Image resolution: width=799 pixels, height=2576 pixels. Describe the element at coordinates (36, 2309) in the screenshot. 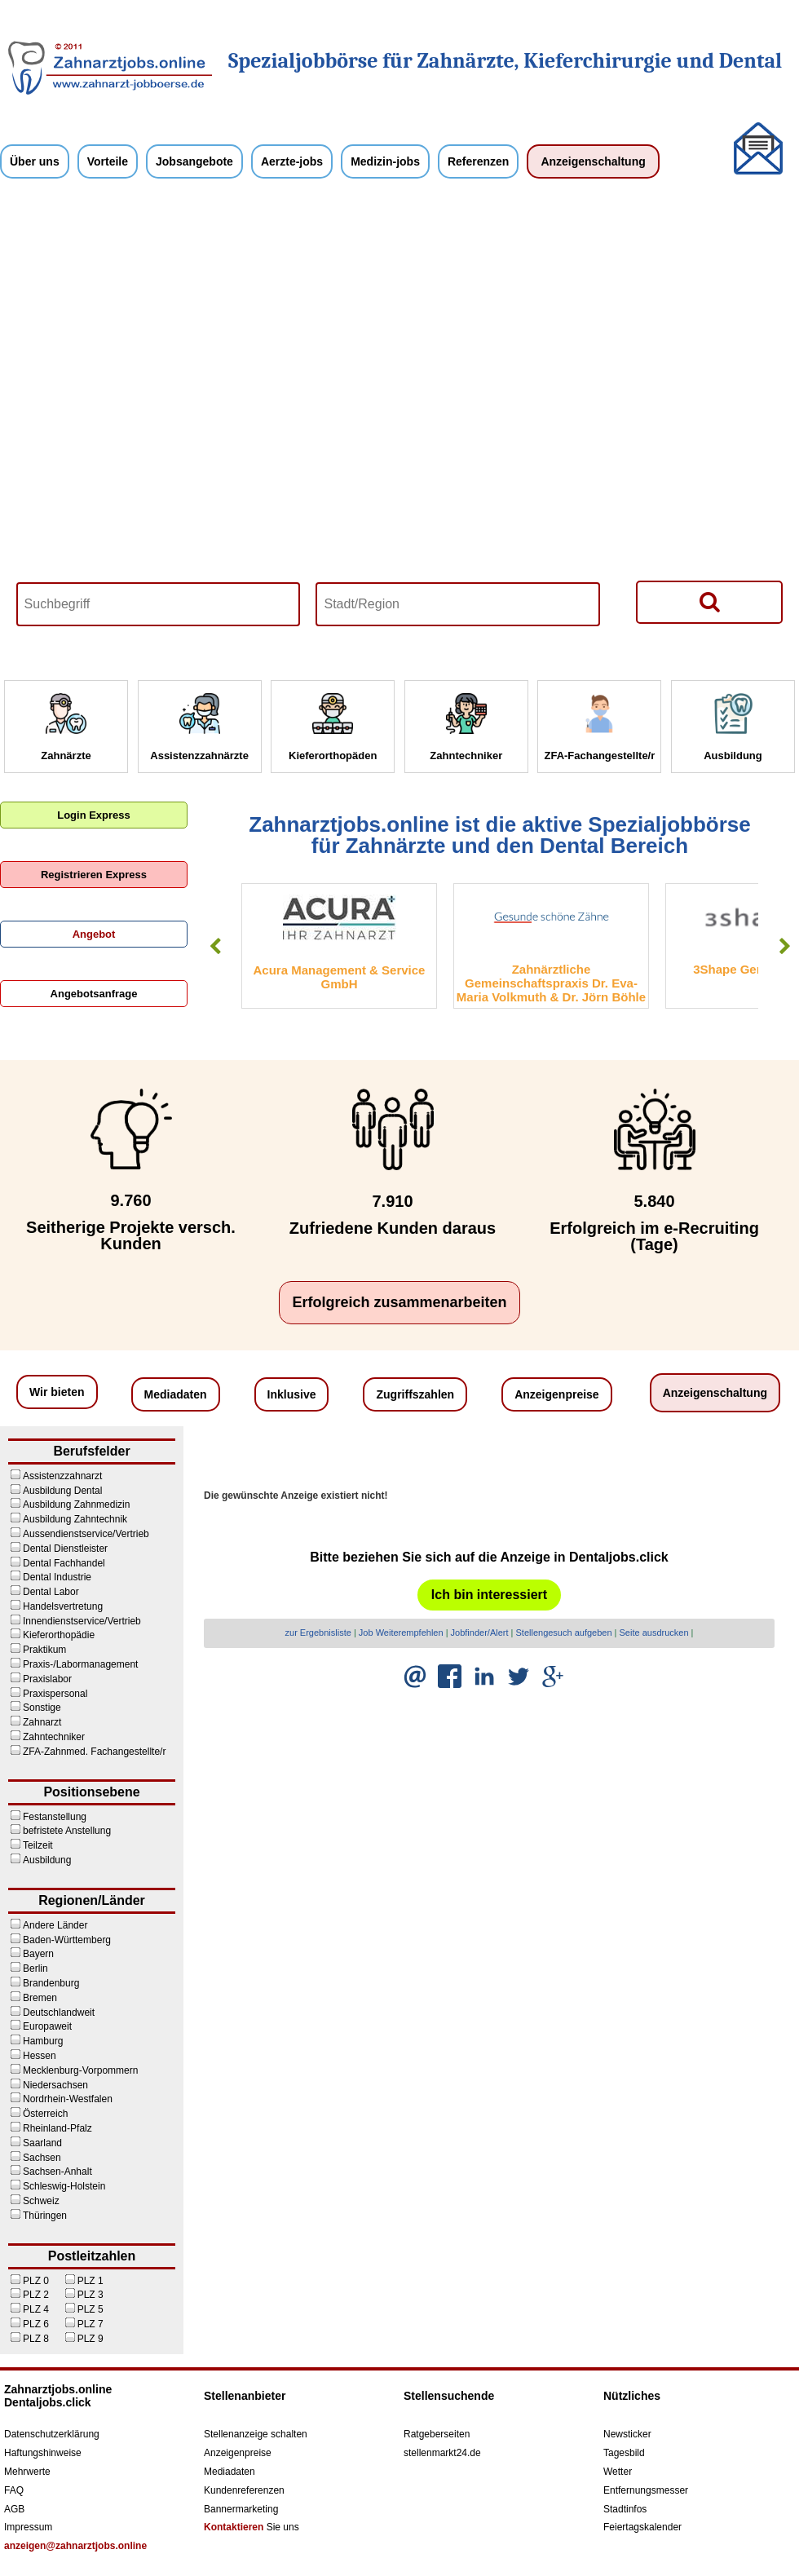

I see `PLZ 4` at that location.